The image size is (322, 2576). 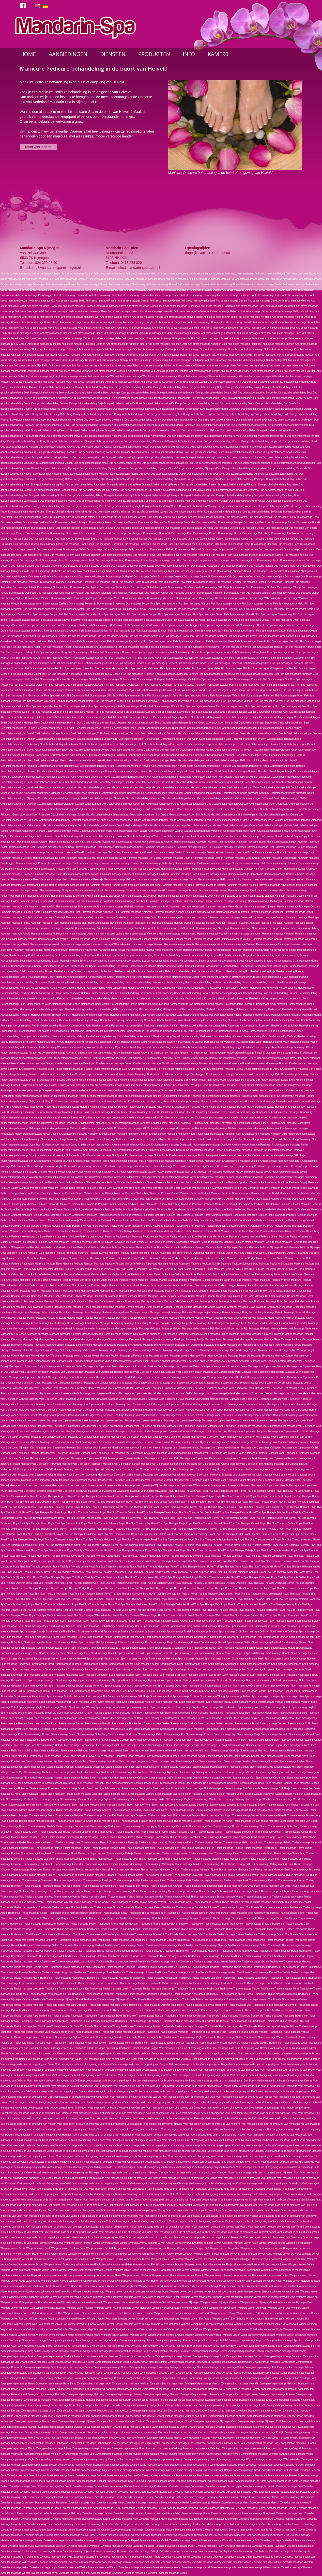 I want to click on Thaise massage Wijchen, so click(x=59, y=1902).